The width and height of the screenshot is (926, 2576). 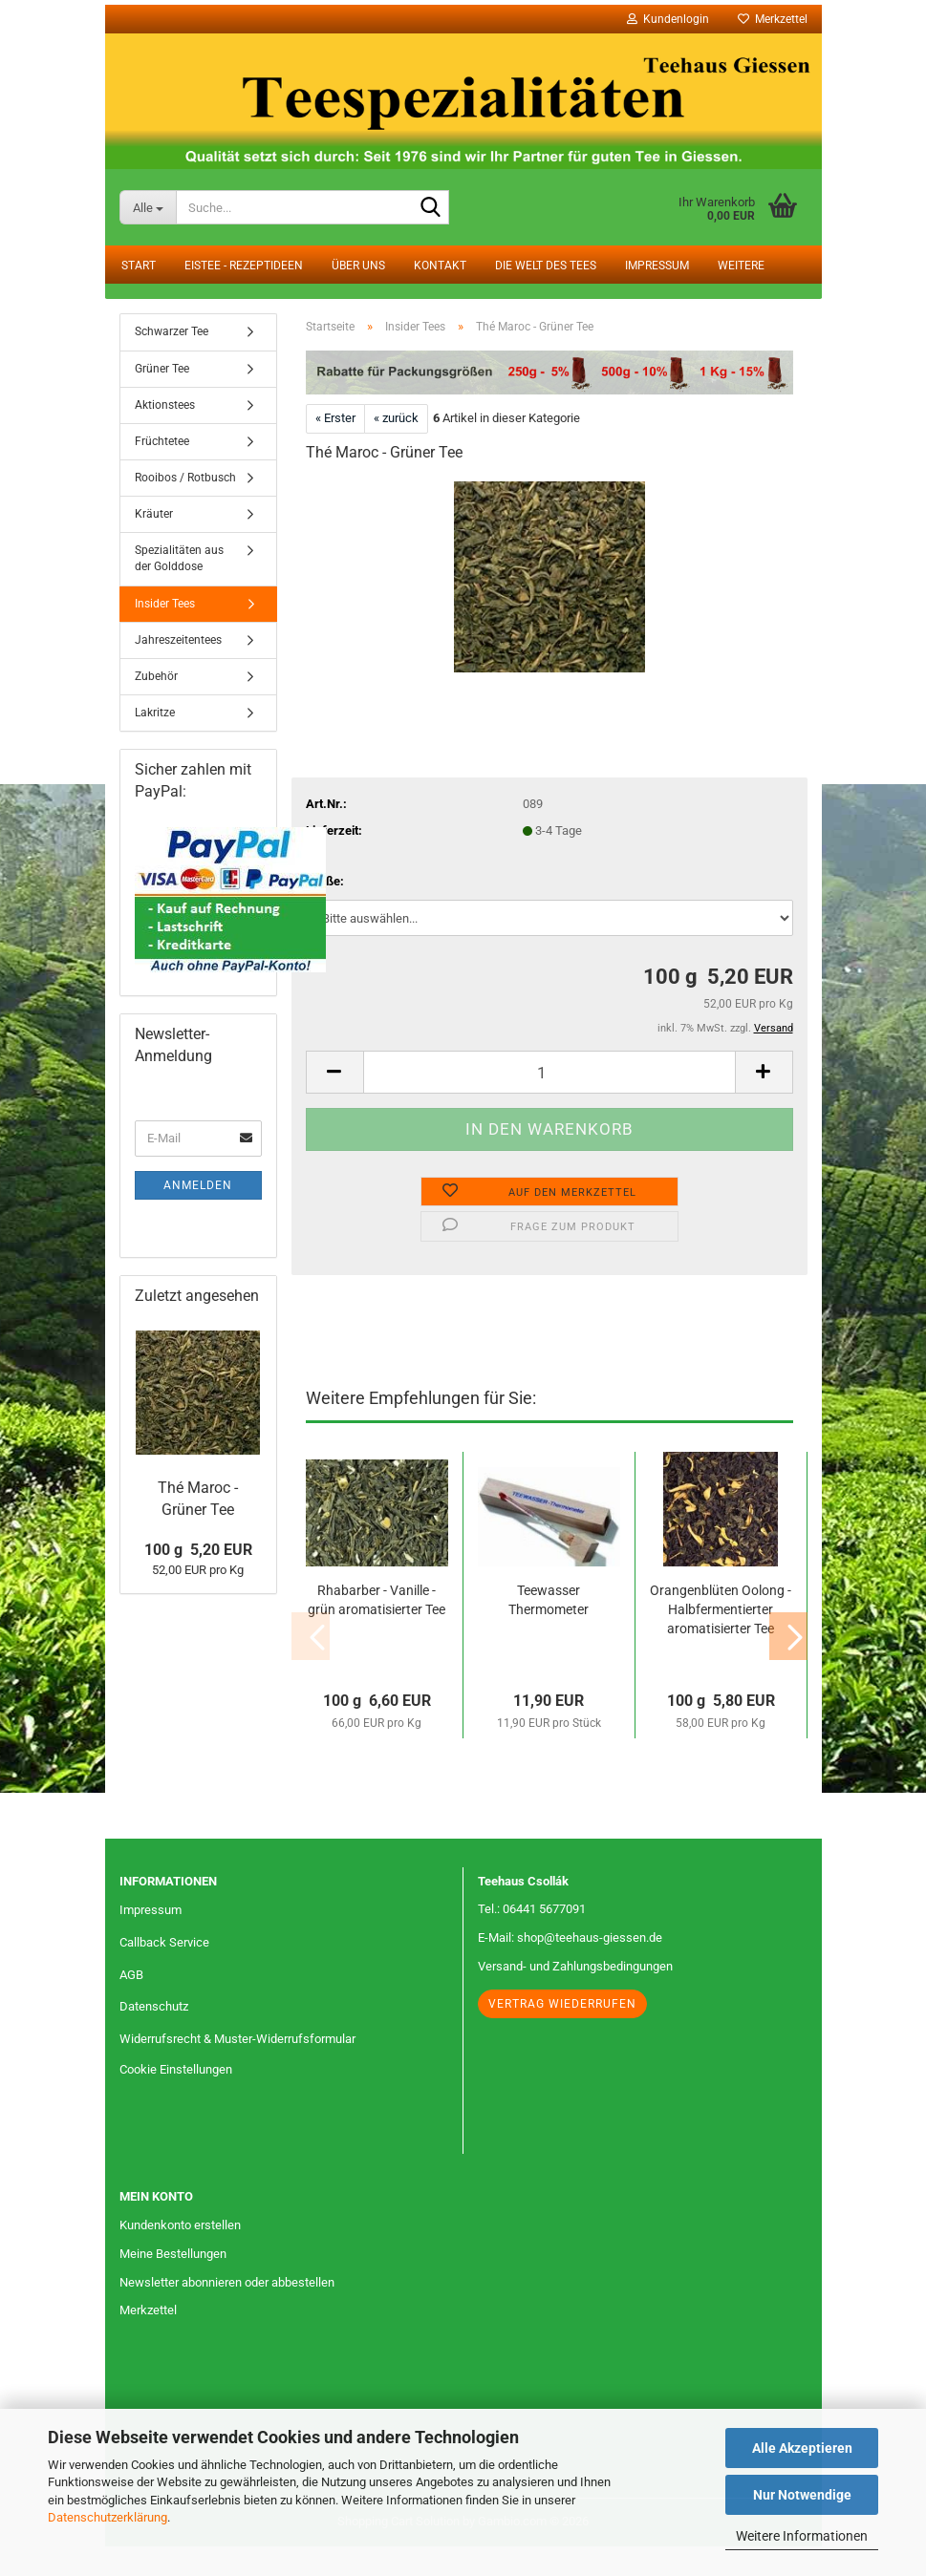 I want to click on « Erster, so click(x=335, y=448).